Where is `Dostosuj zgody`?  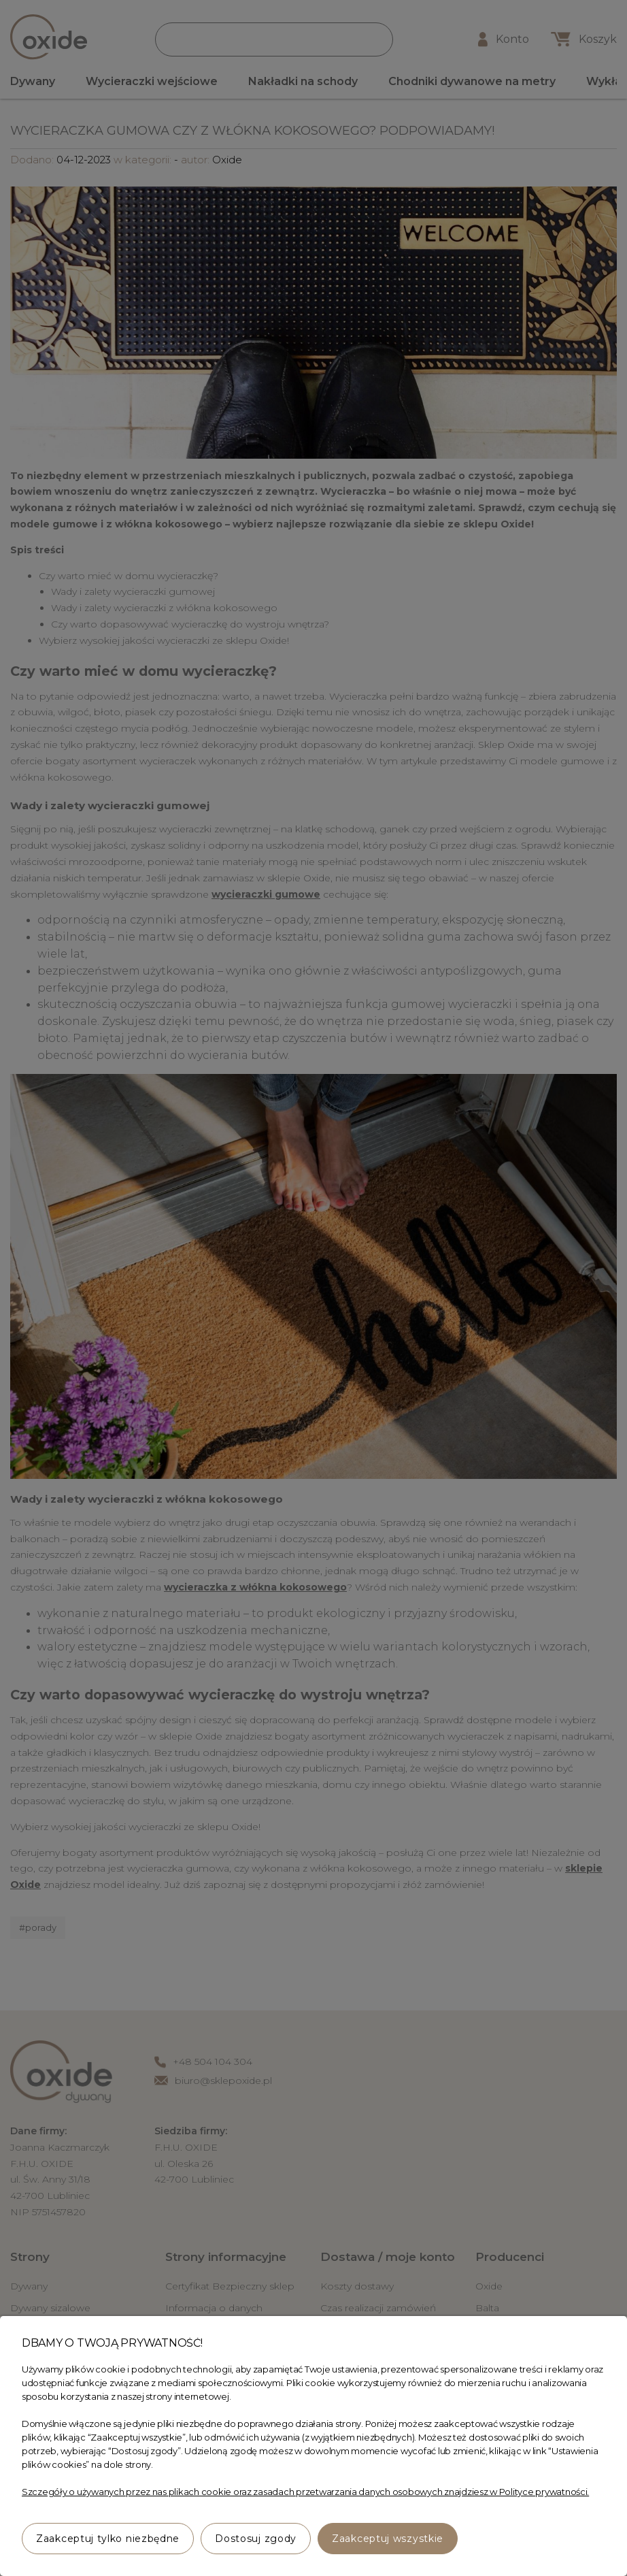
Dostosuj zgody is located at coordinates (255, 2538).